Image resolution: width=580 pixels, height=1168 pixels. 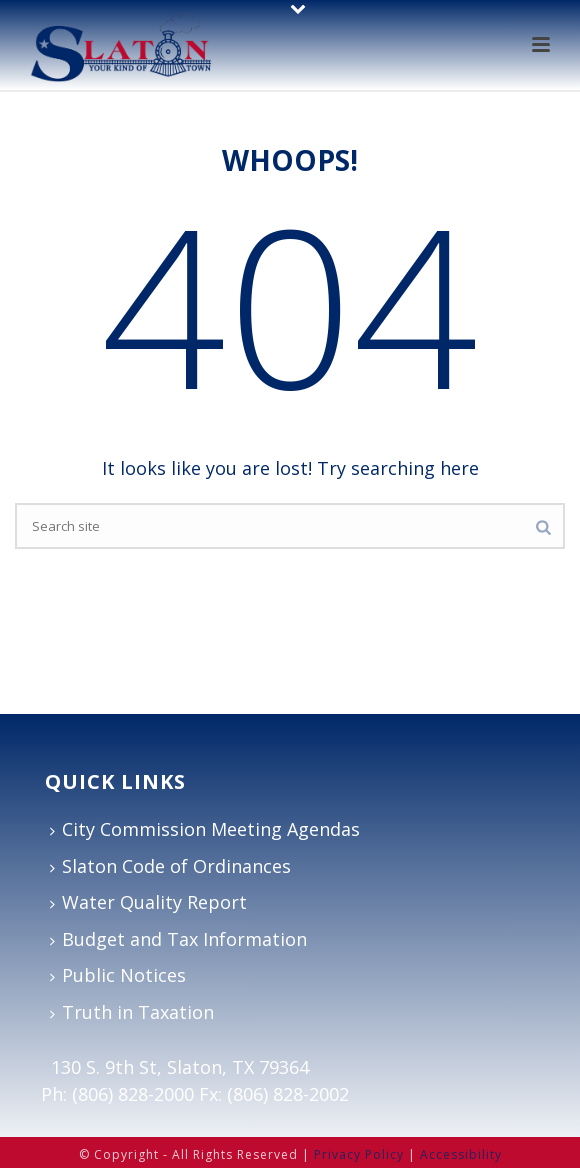 I want to click on Slaton Code of Ordinances, so click(x=170, y=866).